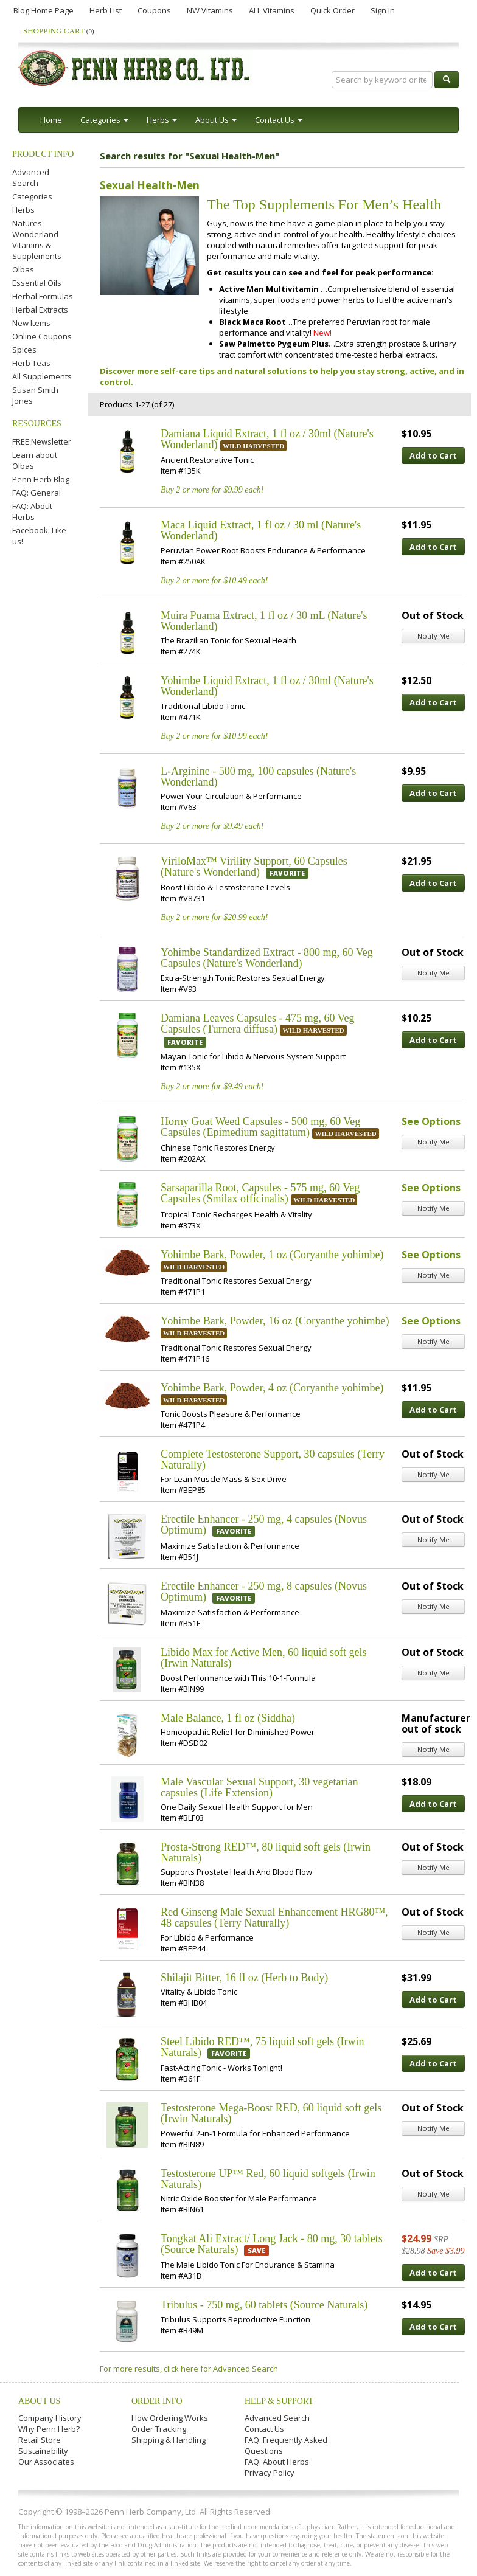 Image resolution: width=477 pixels, height=2576 pixels. Describe the element at coordinates (189, 2368) in the screenshot. I see `For more results, click here for Advanced Search` at that location.